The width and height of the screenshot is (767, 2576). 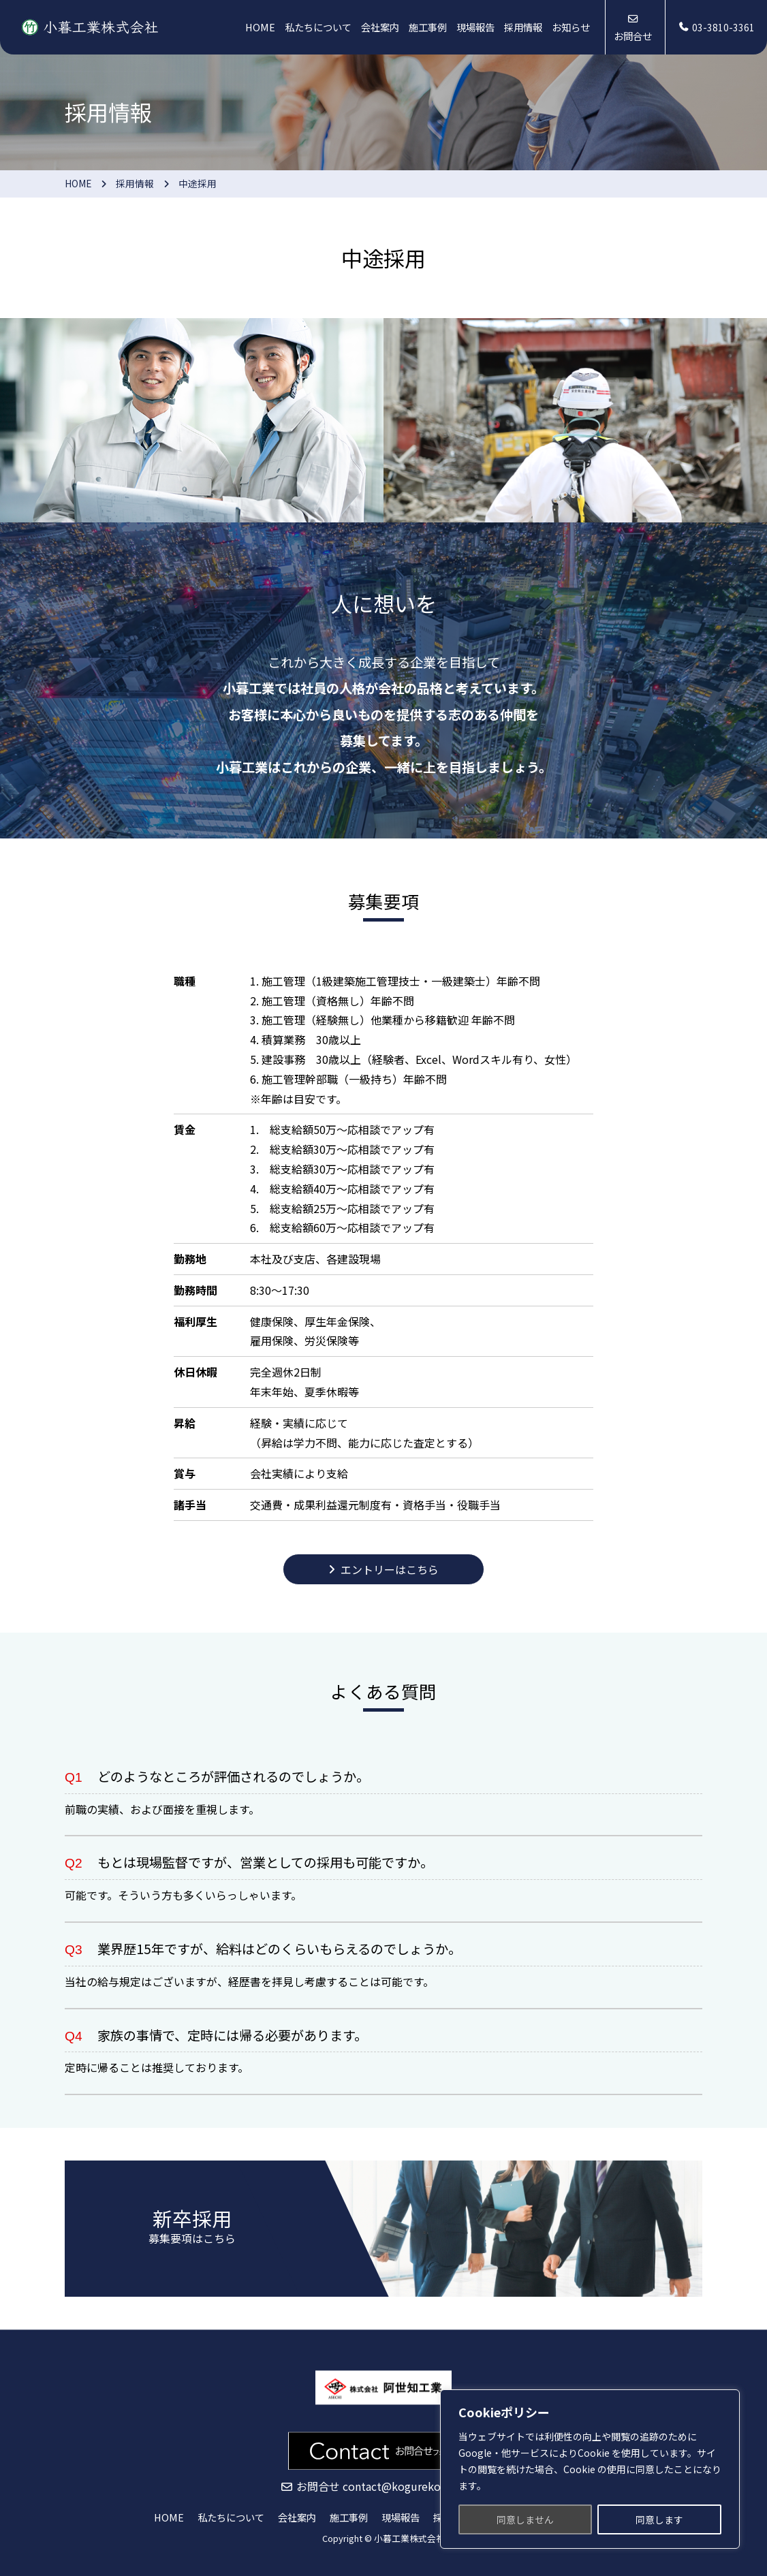 What do you see at coordinates (590, 2469) in the screenshot?
I see `[region]` at bounding box center [590, 2469].